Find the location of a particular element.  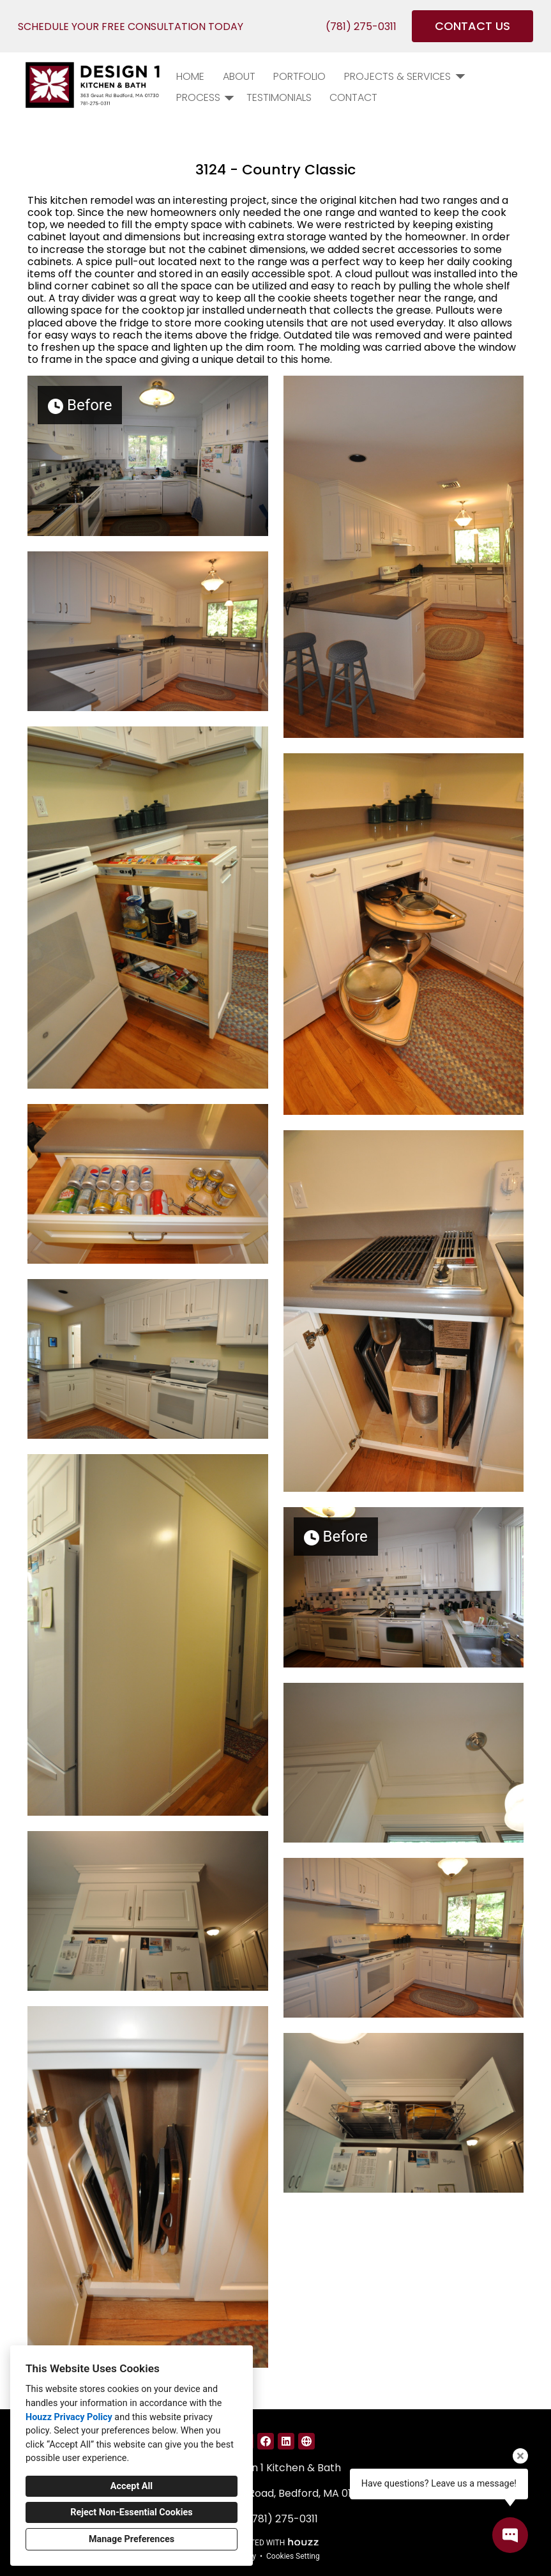

Home is located at coordinates (190, 76).